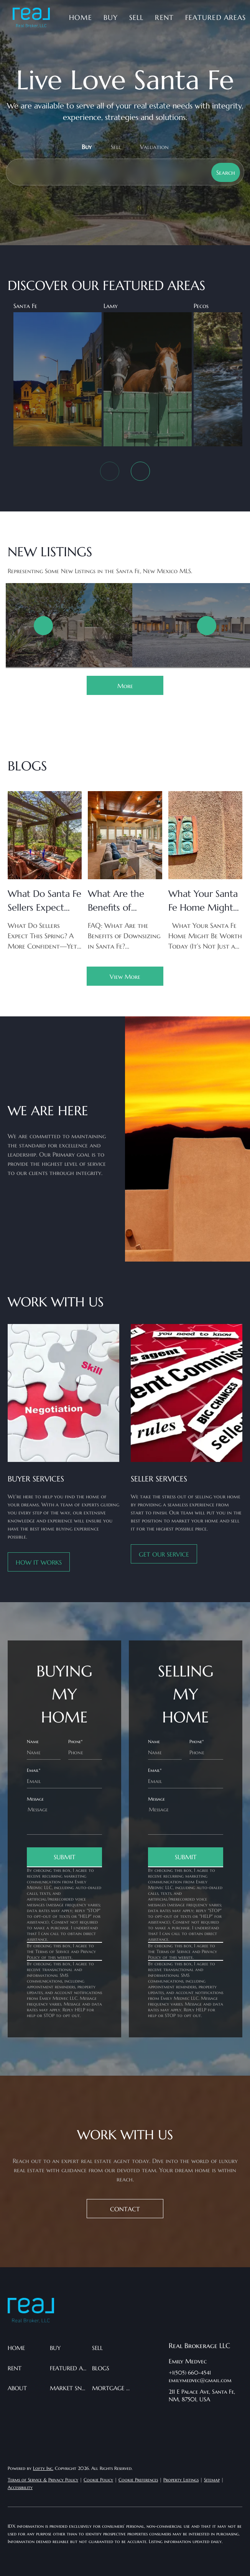 The height and width of the screenshot is (2576, 250). I want to click on [email], so click(64, 1780).